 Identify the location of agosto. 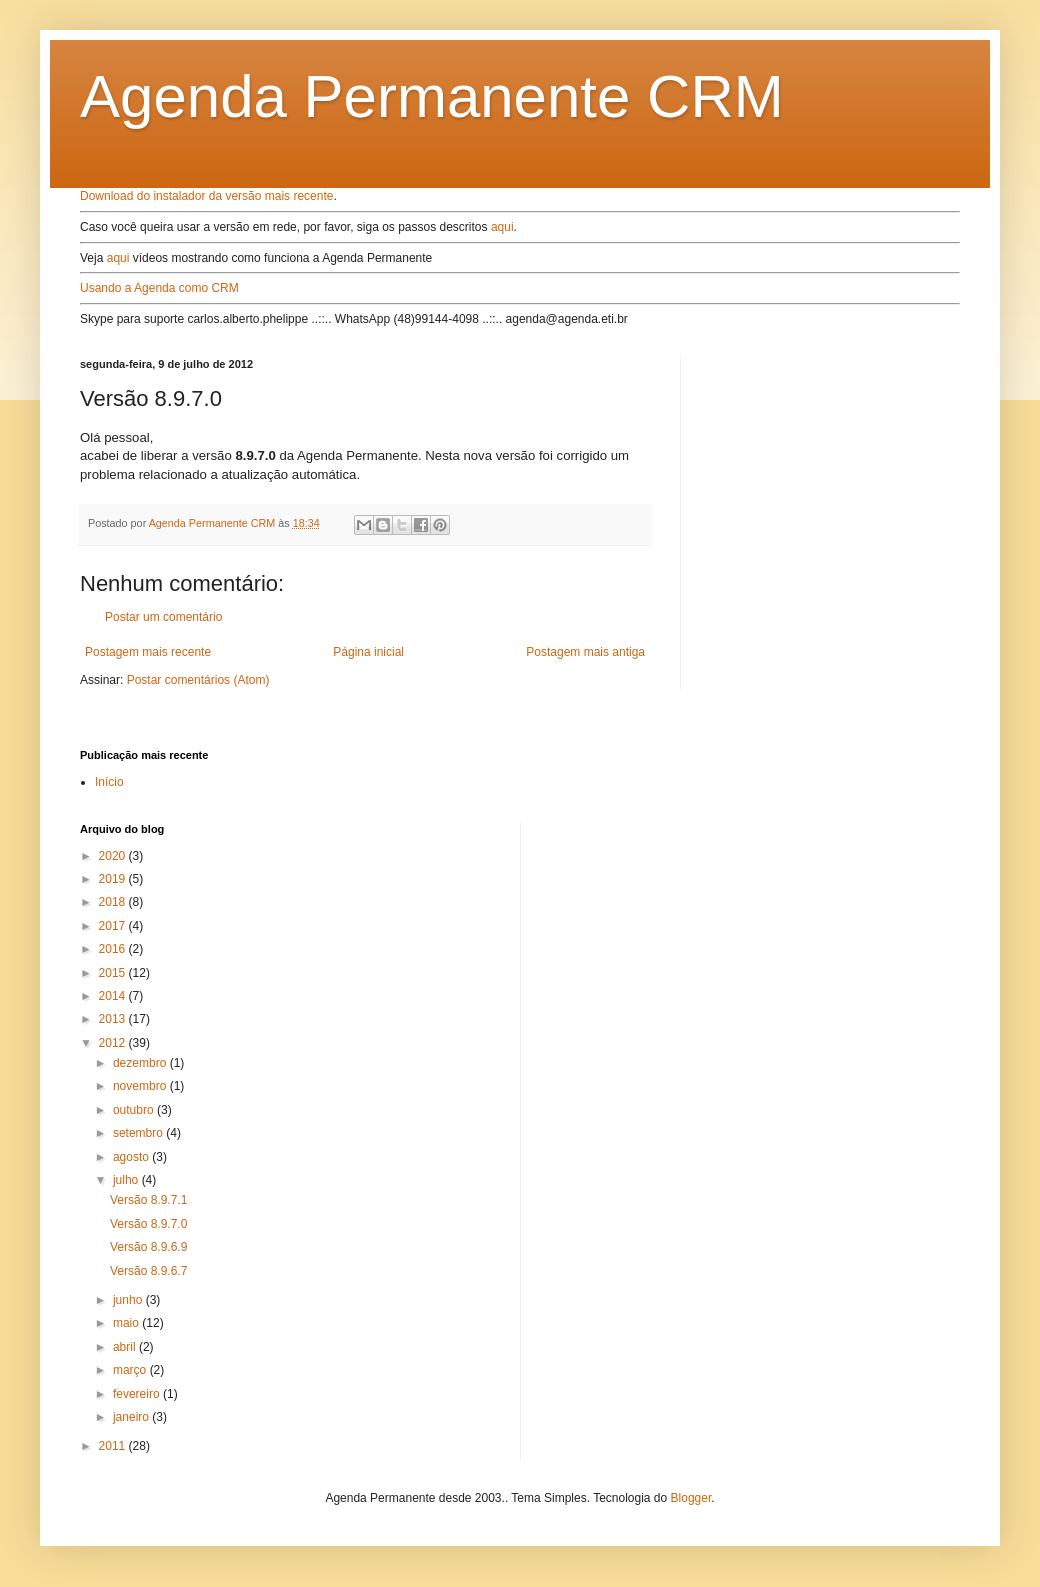
(132, 1157).